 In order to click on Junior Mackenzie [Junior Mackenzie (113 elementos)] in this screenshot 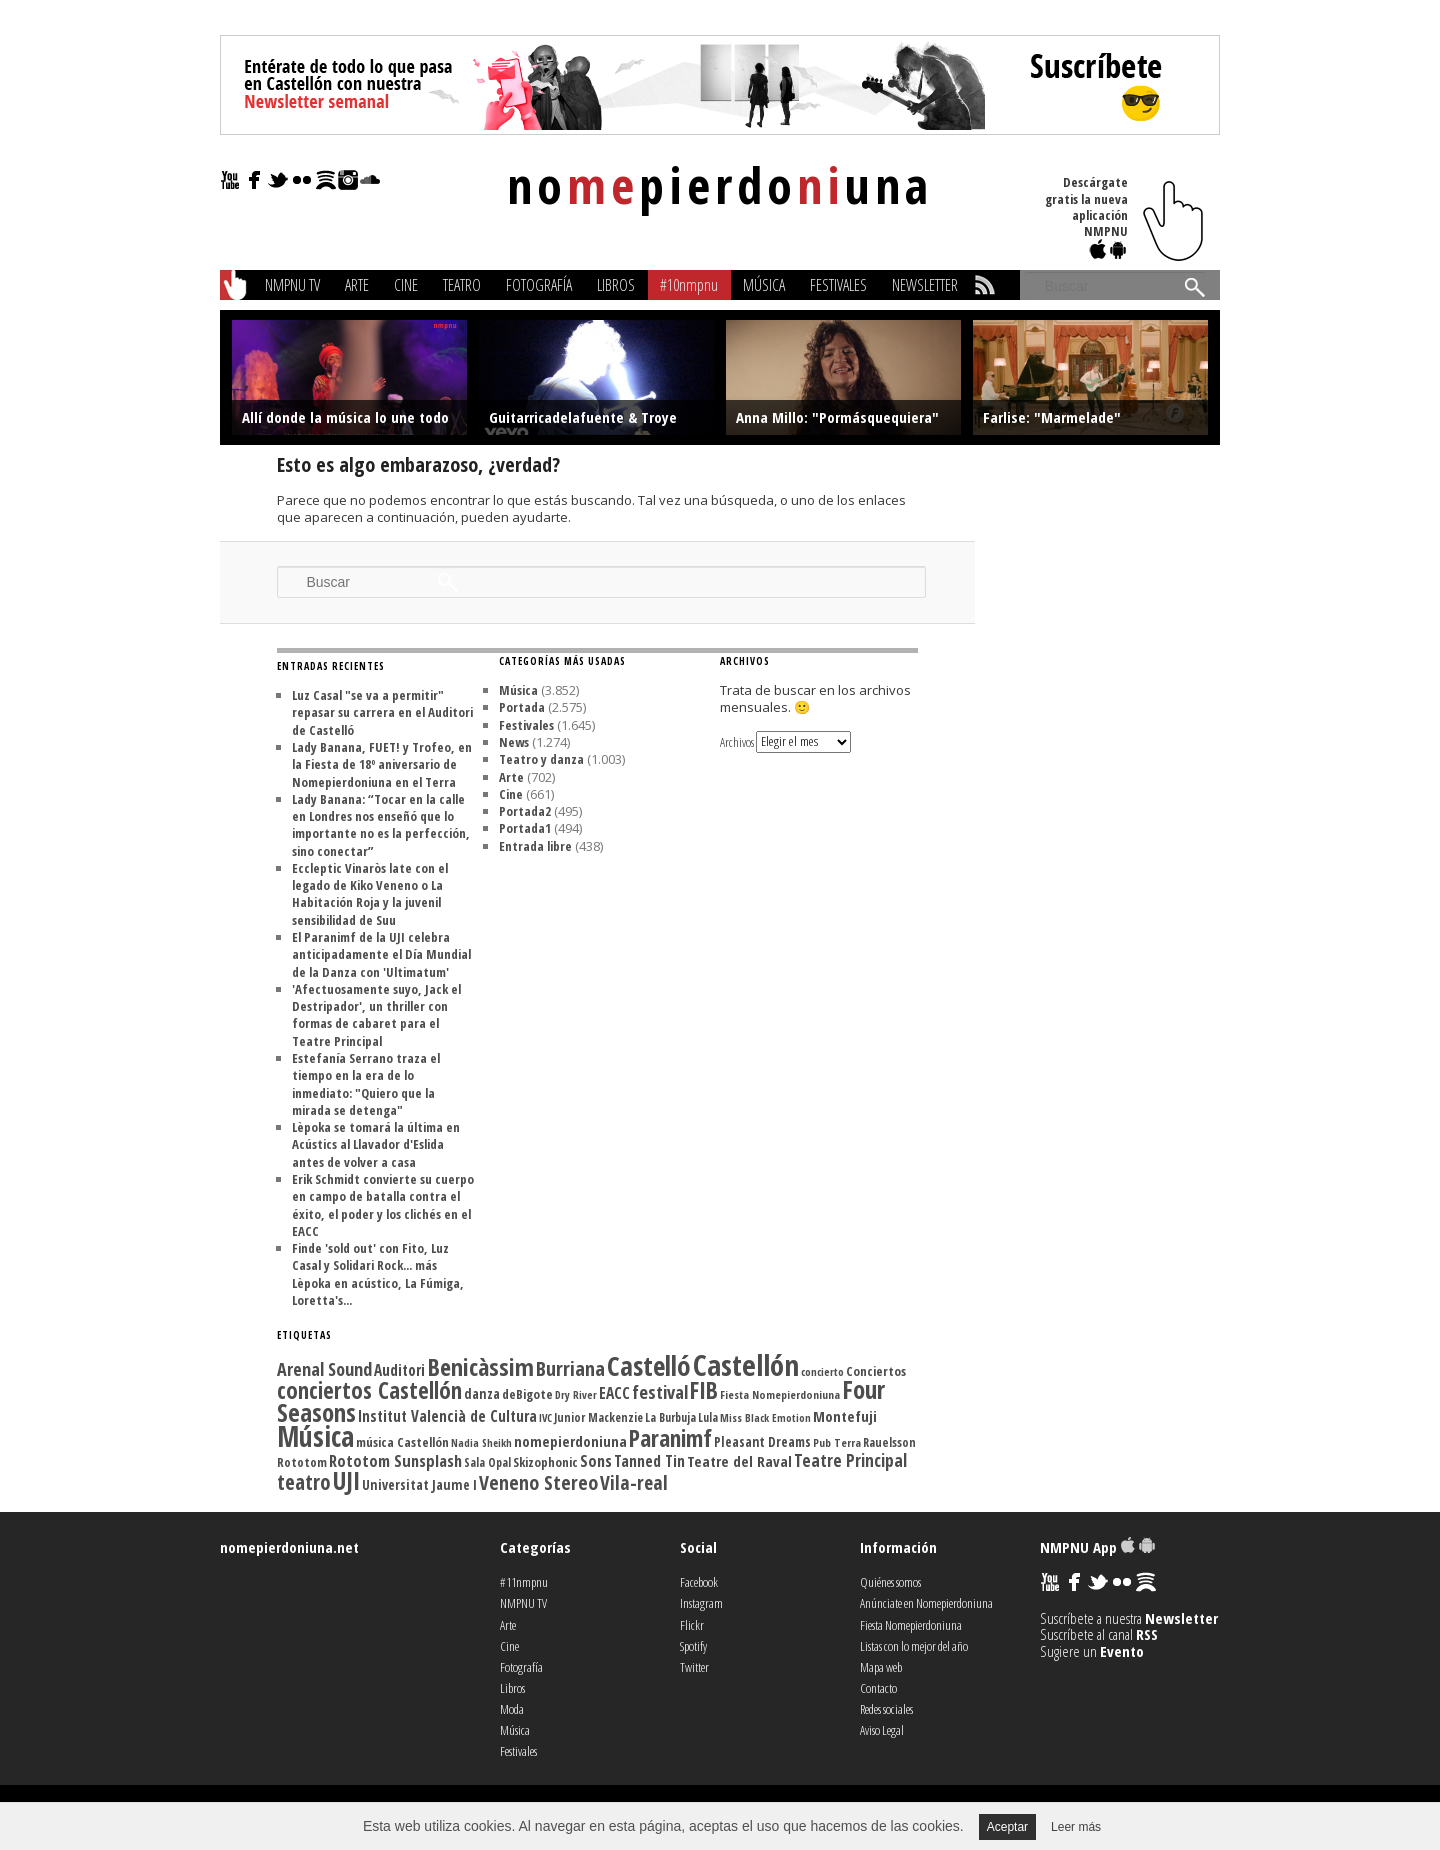, I will do `click(598, 1417)`.